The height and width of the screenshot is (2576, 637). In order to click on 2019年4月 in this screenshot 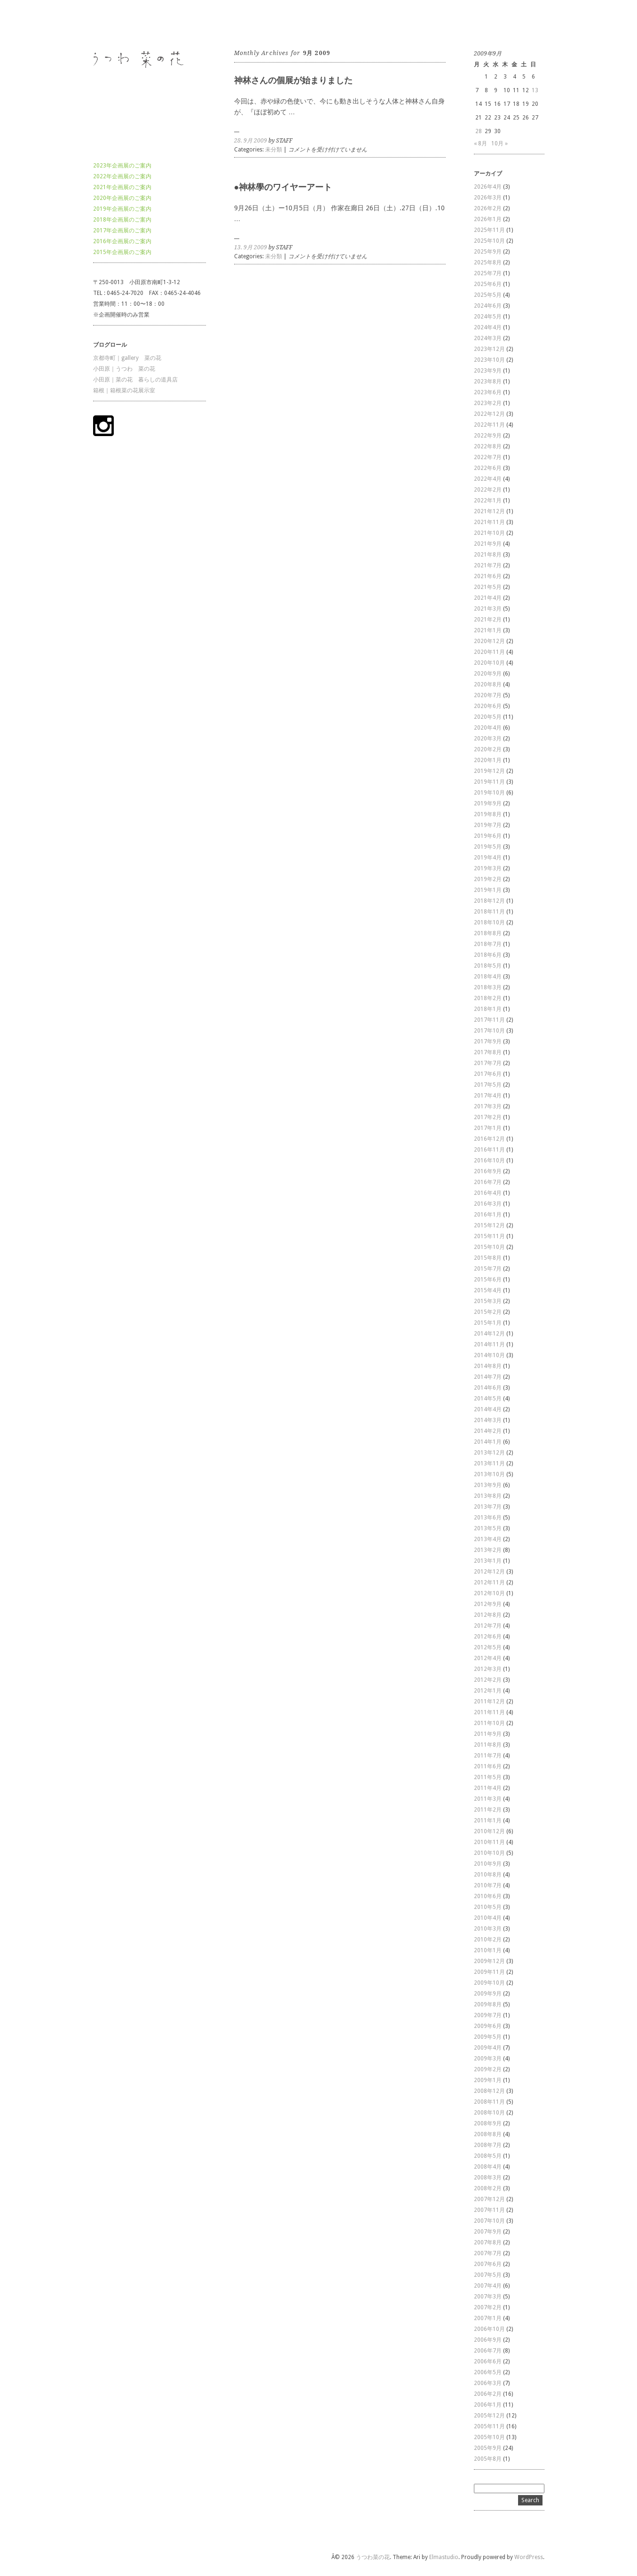, I will do `click(488, 857)`.